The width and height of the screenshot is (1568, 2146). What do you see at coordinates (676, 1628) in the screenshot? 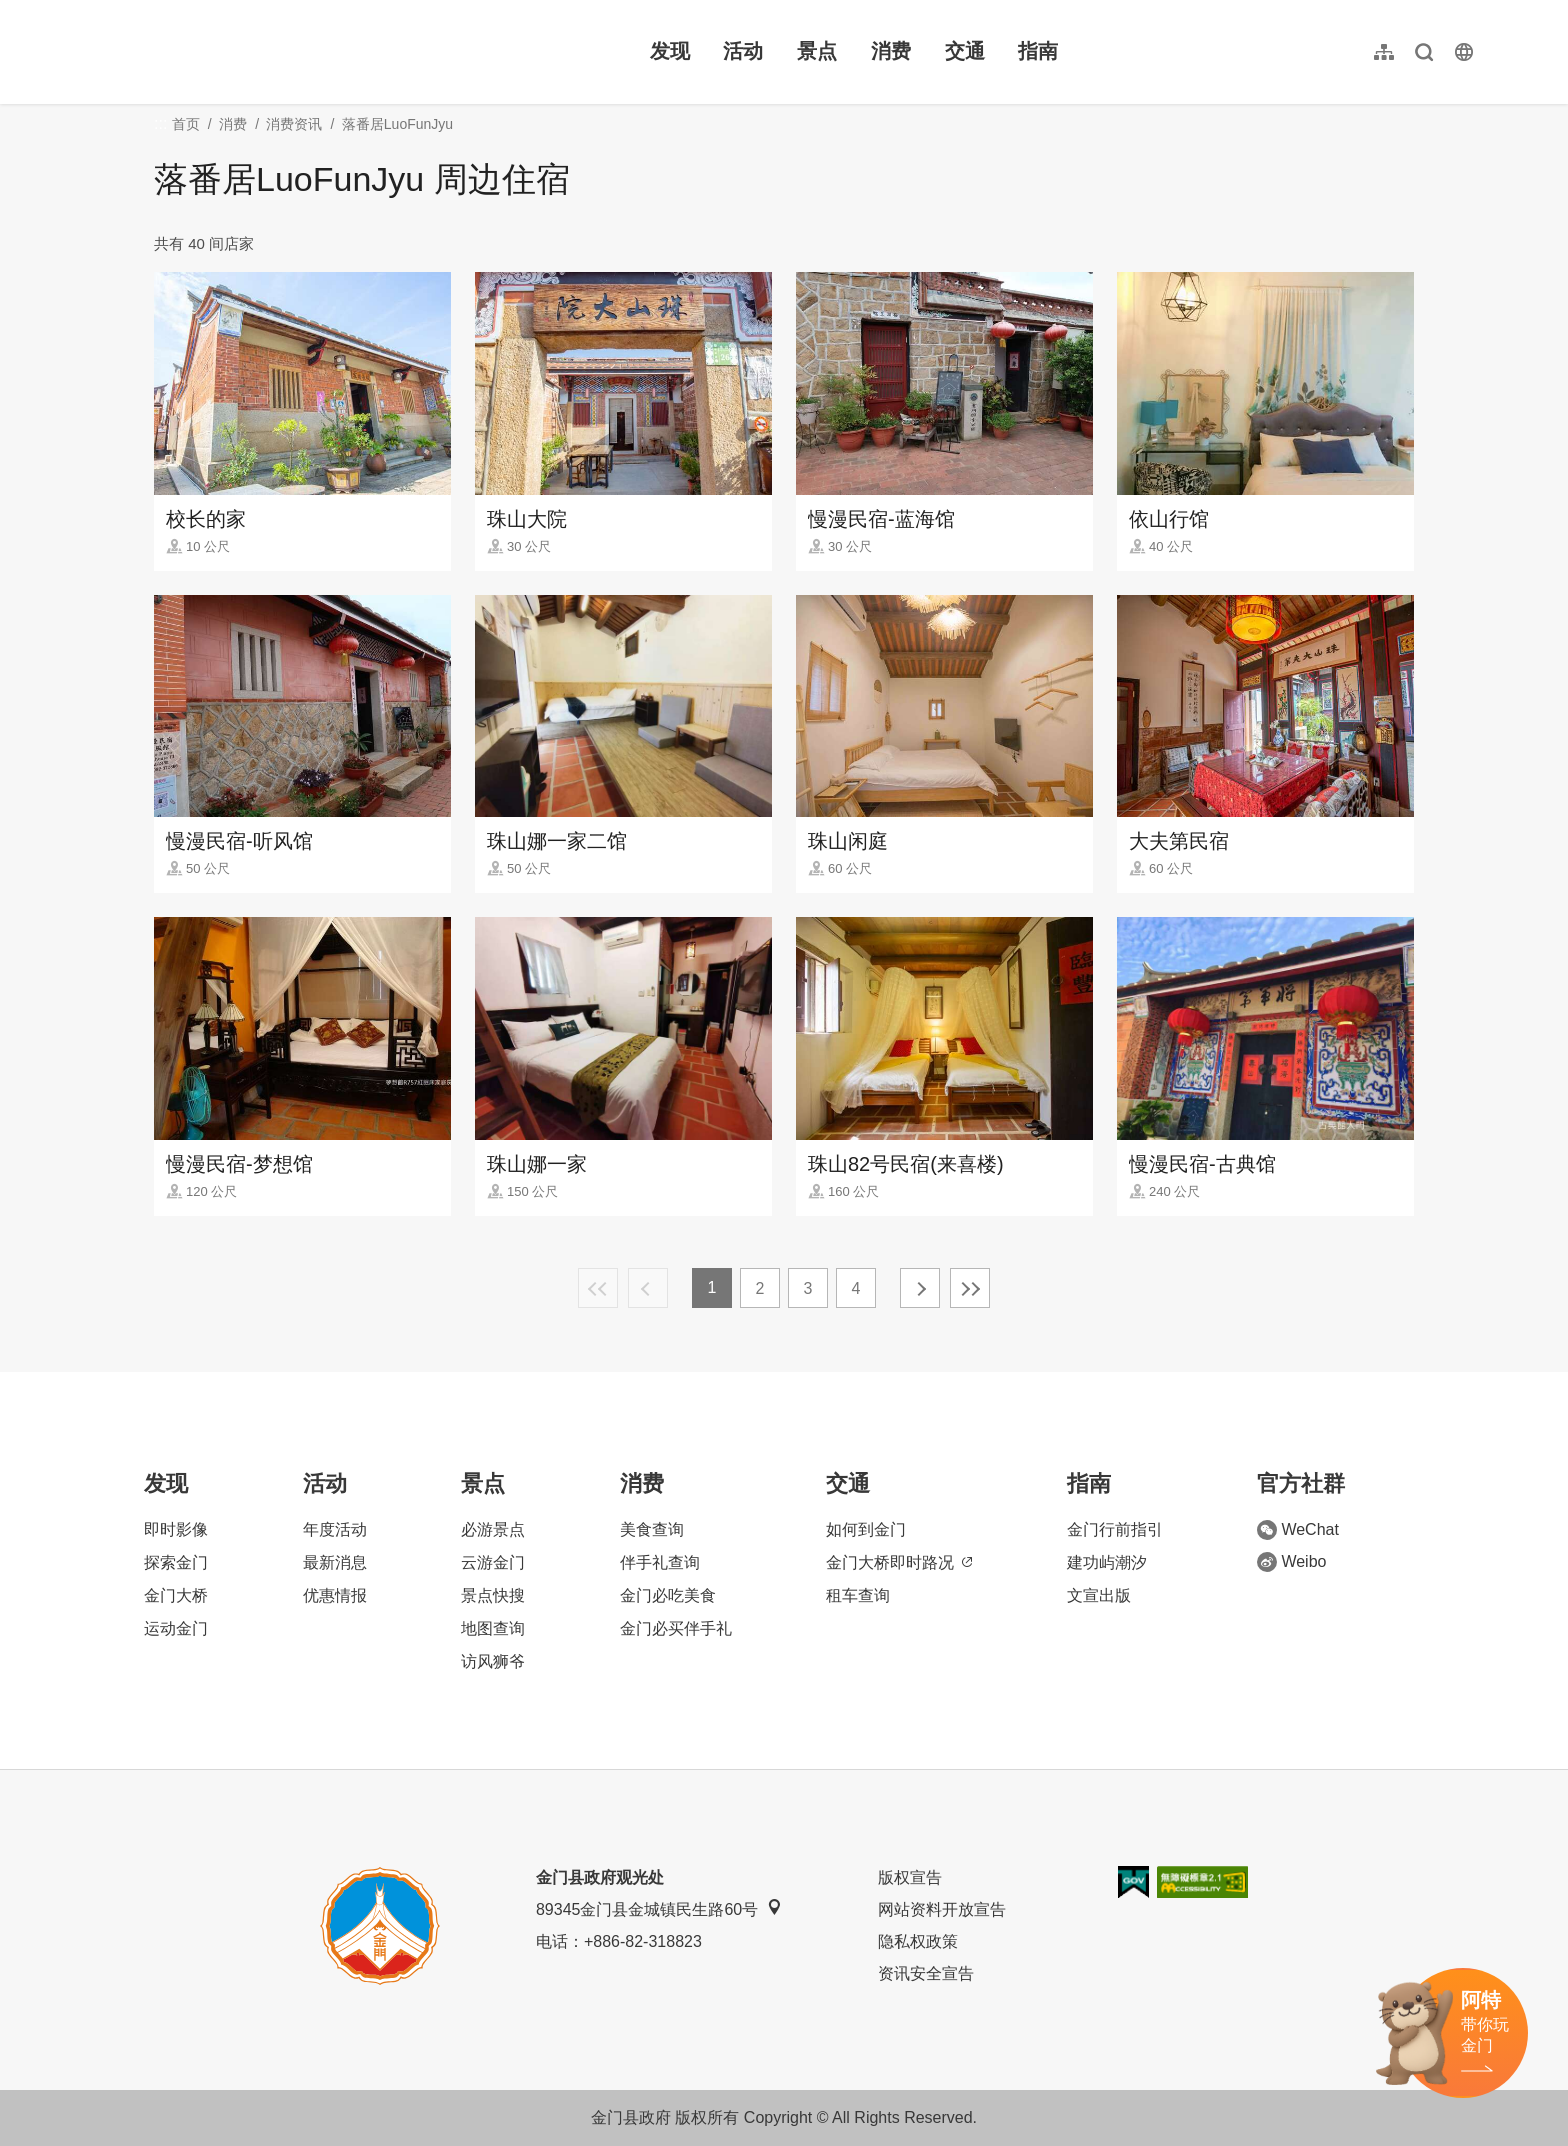
I see `金门必买伴手礼` at bounding box center [676, 1628].